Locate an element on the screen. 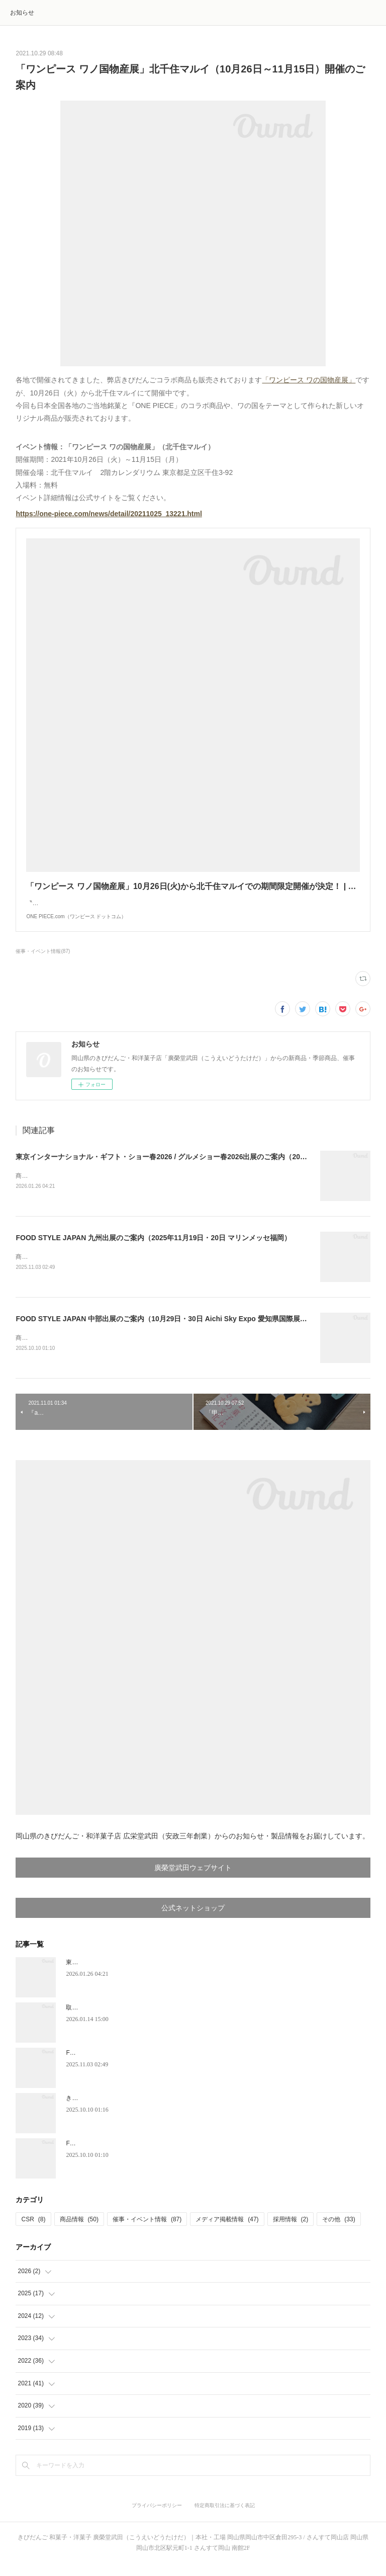  CSR is located at coordinates (33, 2231).